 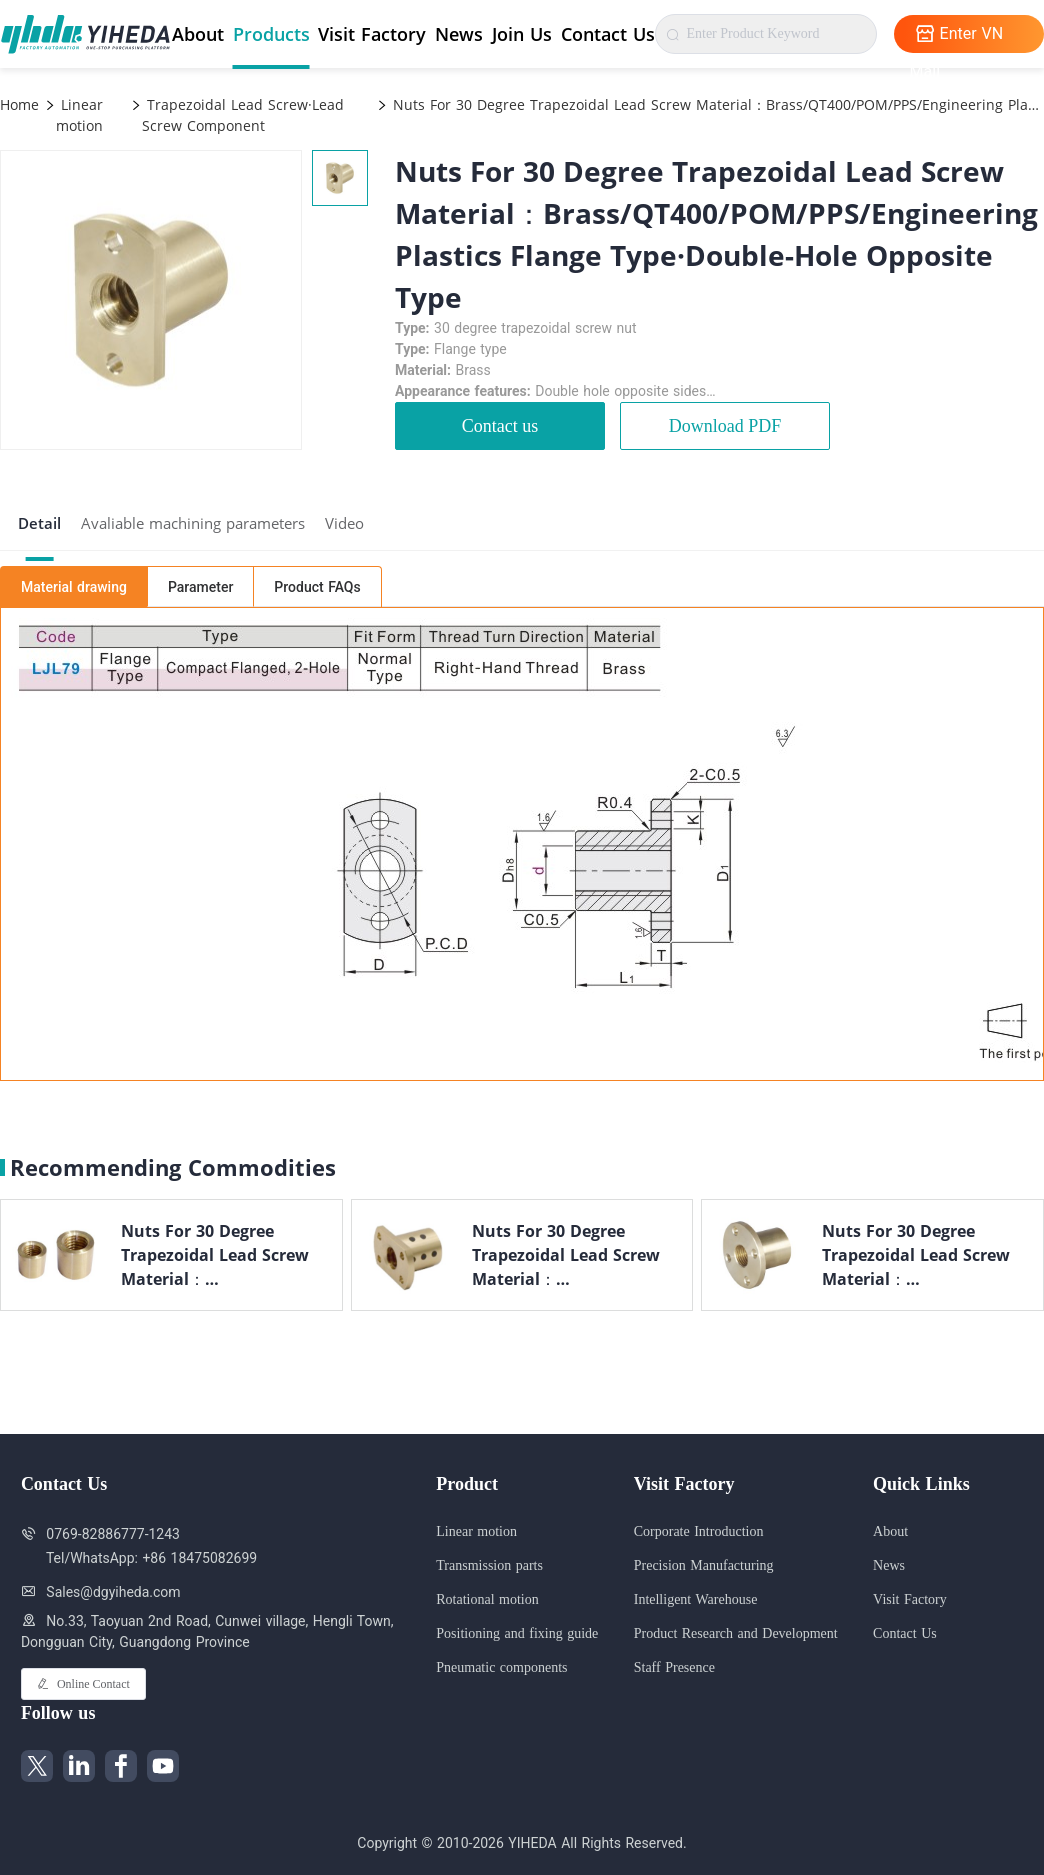 What do you see at coordinates (317, 587) in the screenshot?
I see `Product FAQs [tab]` at bounding box center [317, 587].